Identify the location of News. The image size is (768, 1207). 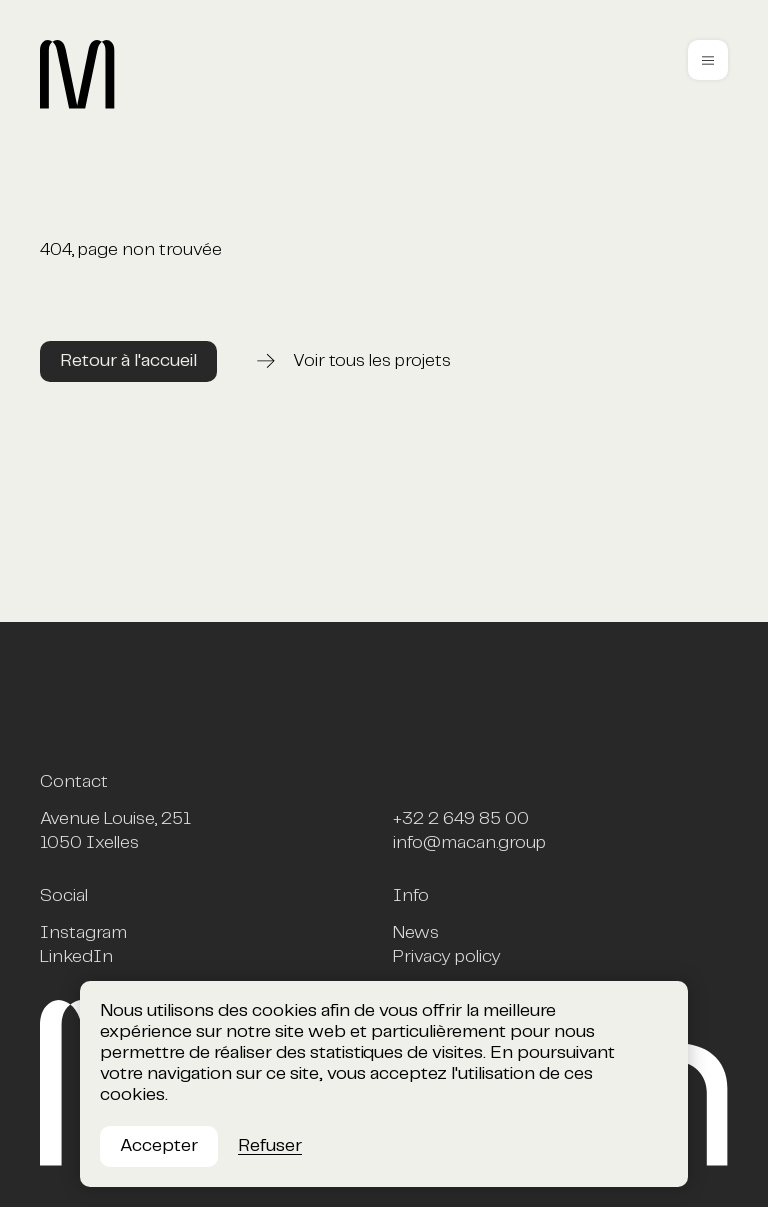
(416, 933).